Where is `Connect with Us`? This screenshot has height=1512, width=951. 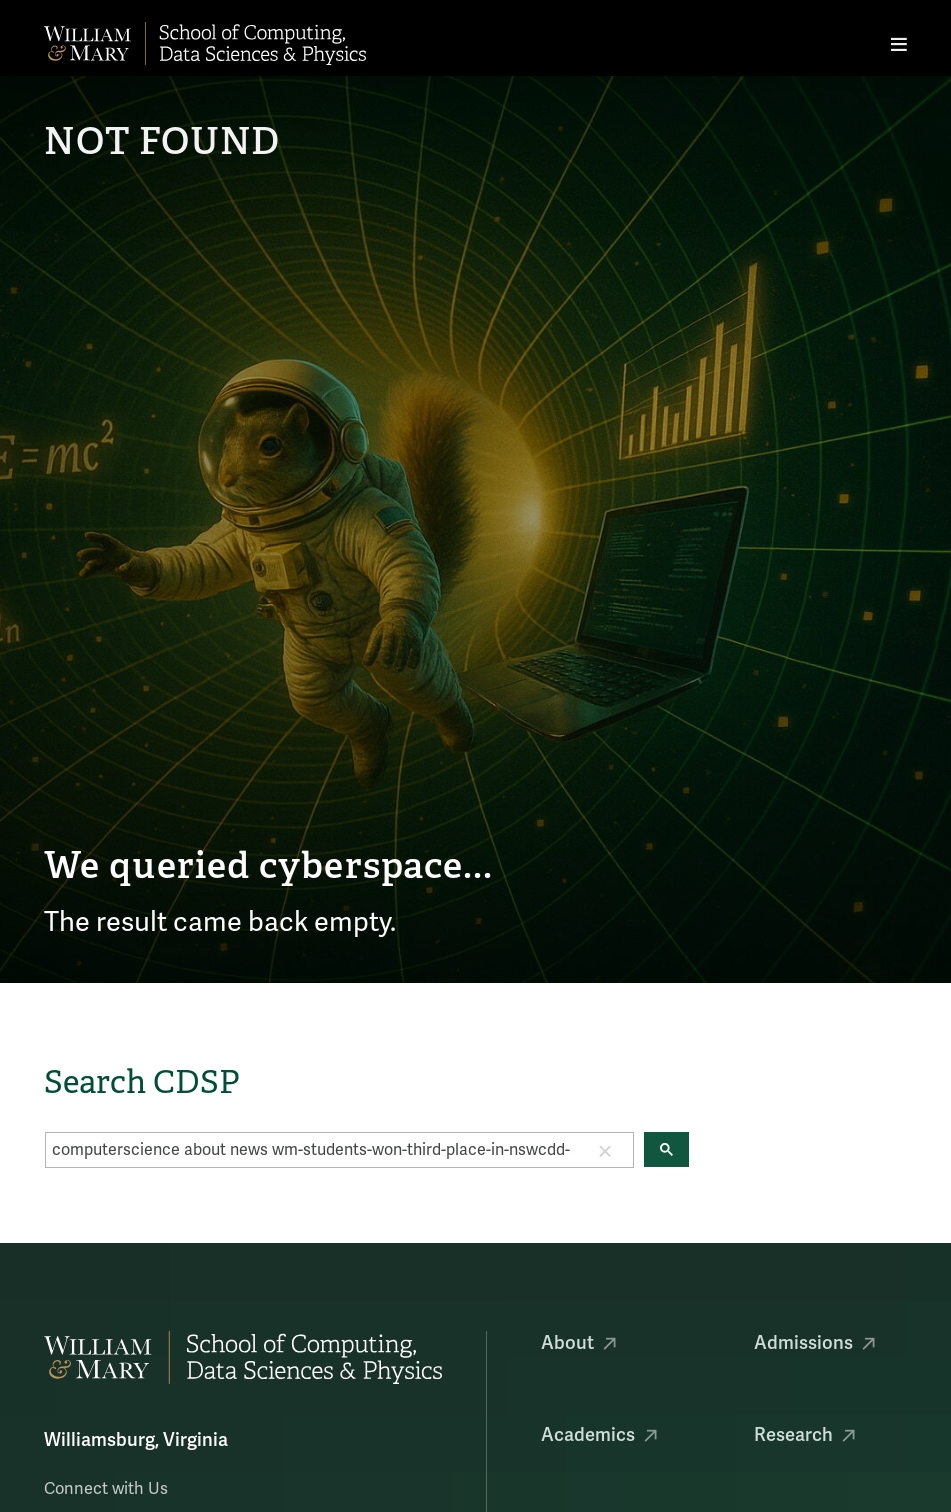 Connect with Us is located at coordinates (106, 1489).